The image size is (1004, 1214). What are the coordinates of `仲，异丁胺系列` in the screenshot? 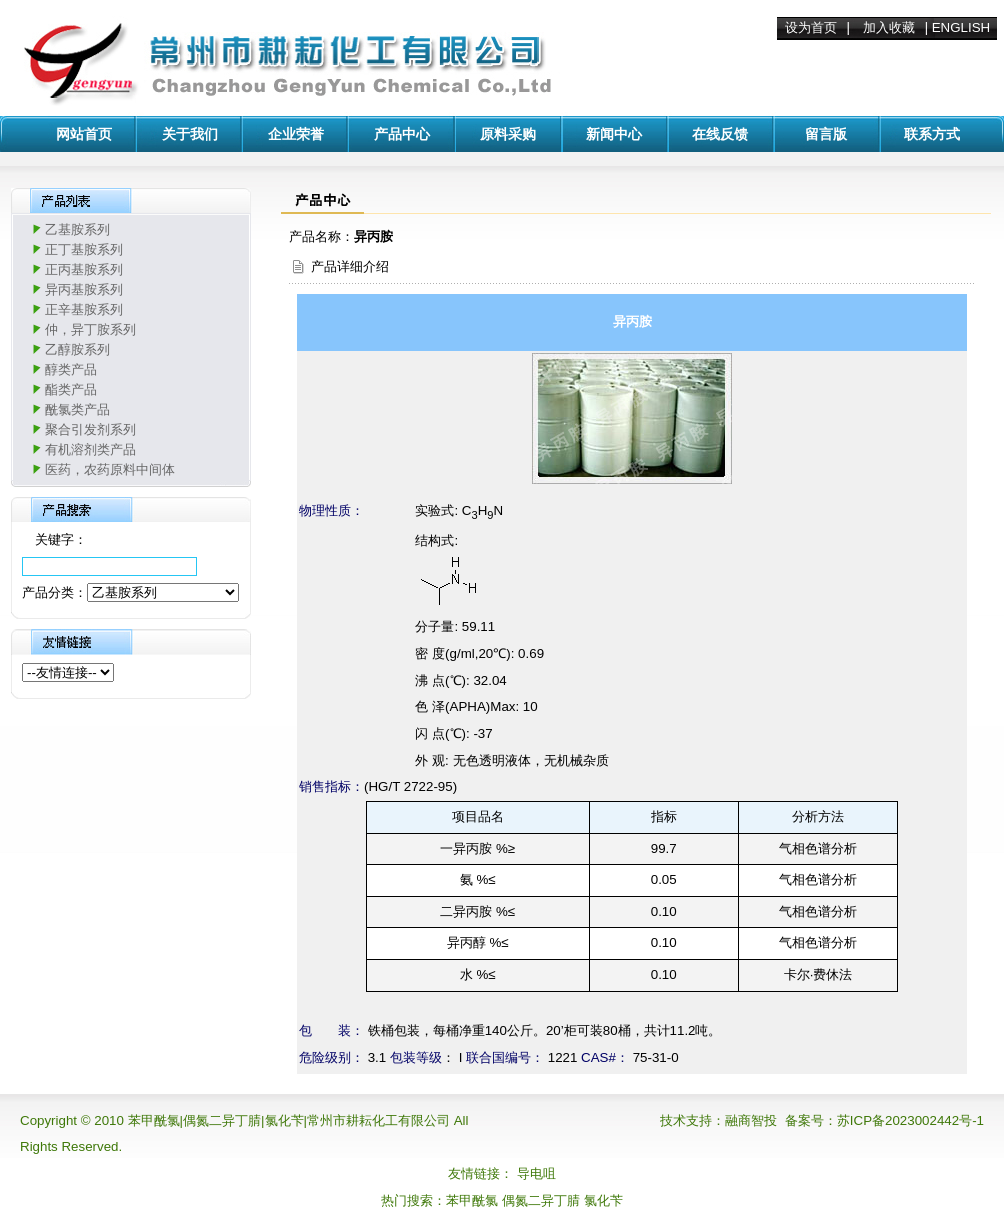 It's located at (90, 329).